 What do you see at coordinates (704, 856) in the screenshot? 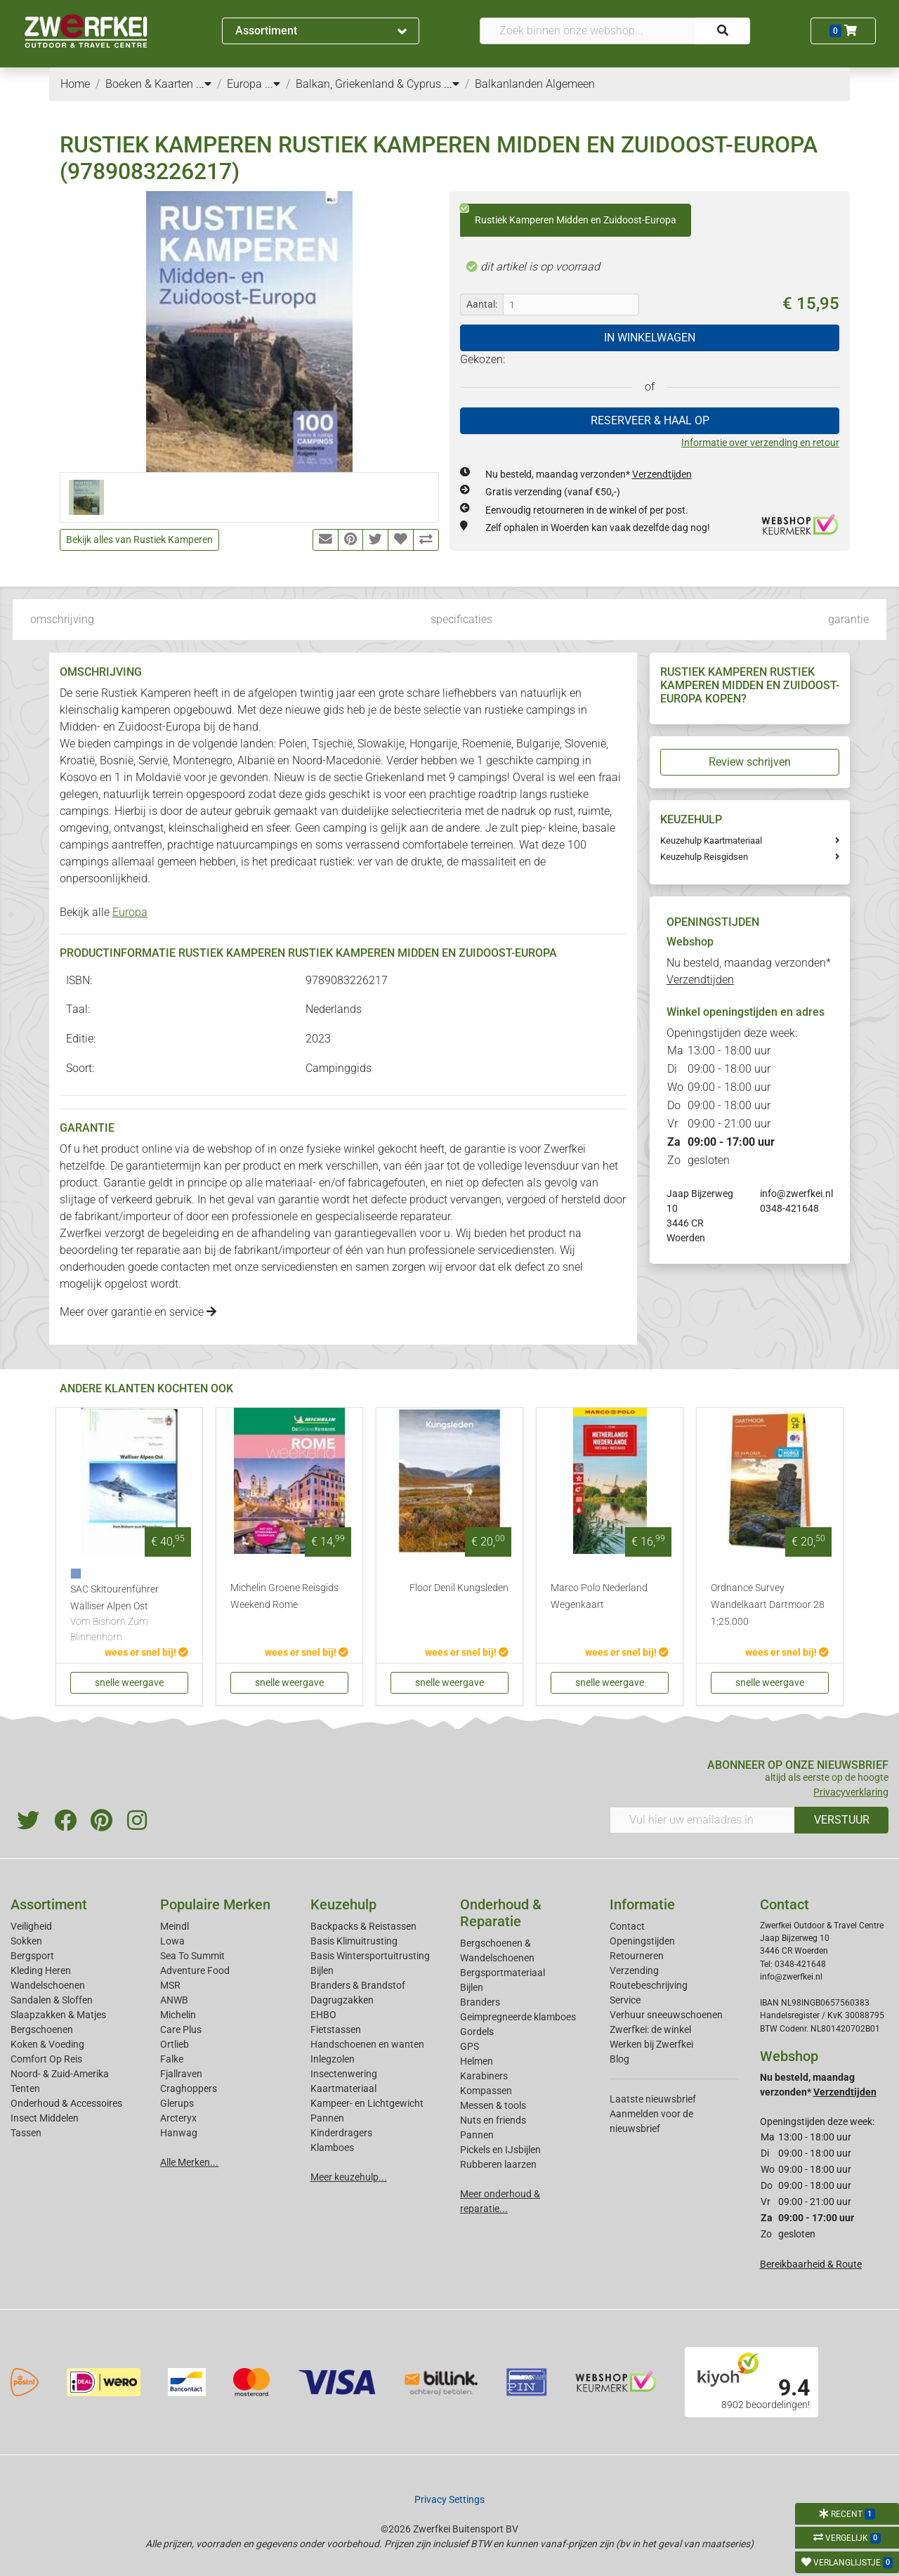
I see `Keuzehulp Reisgidsen` at bounding box center [704, 856].